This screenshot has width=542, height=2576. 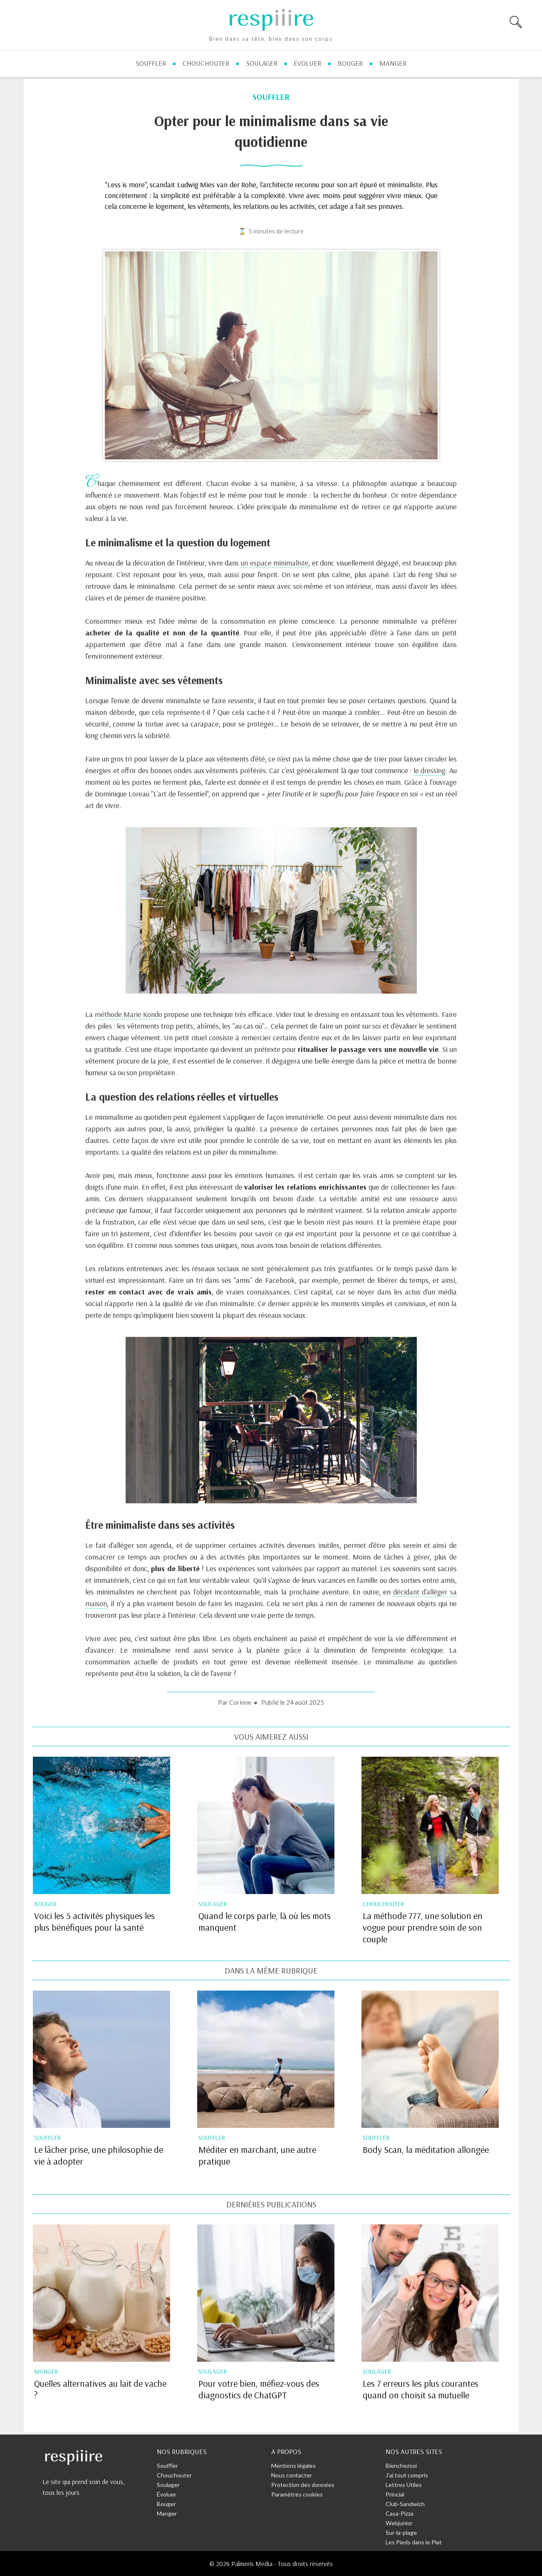 I want to click on J'ai tout compris, so click(x=407, y=2475).